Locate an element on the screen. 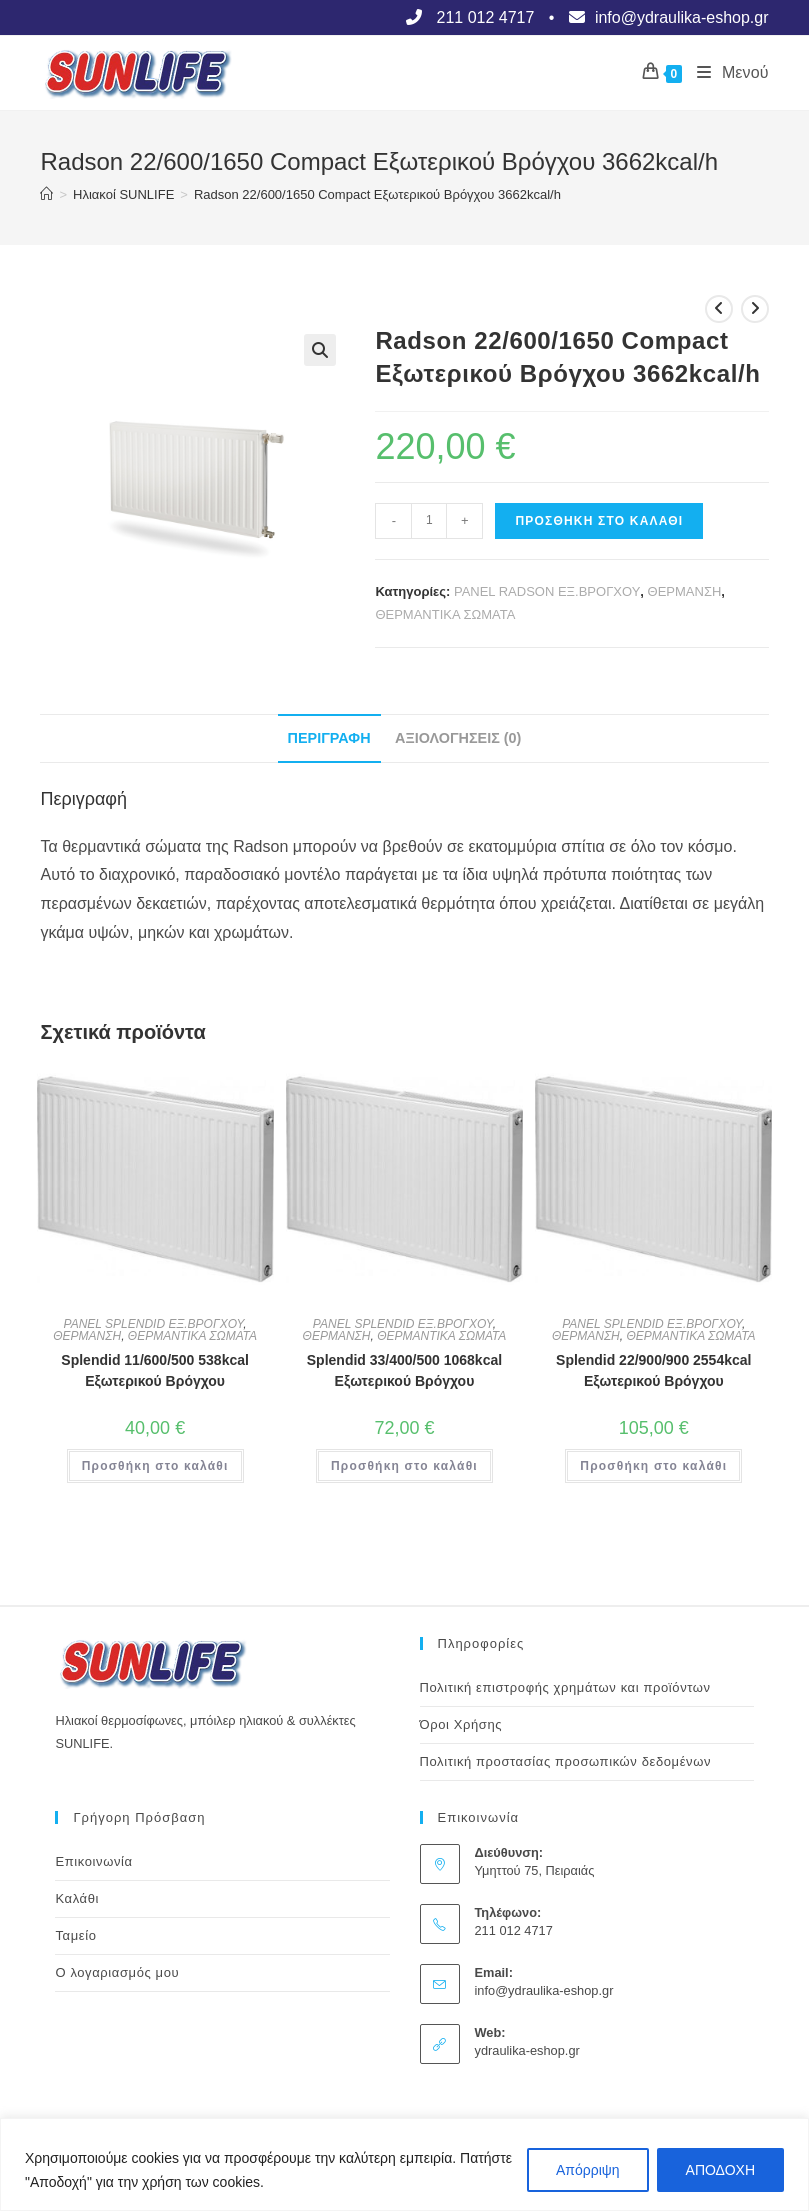 This screenshot has height=2211, width=809. PANEL SPLENDID ΕΞ.ΒΡΟΓΧΟΥ is located at coordinates (154, 1324).